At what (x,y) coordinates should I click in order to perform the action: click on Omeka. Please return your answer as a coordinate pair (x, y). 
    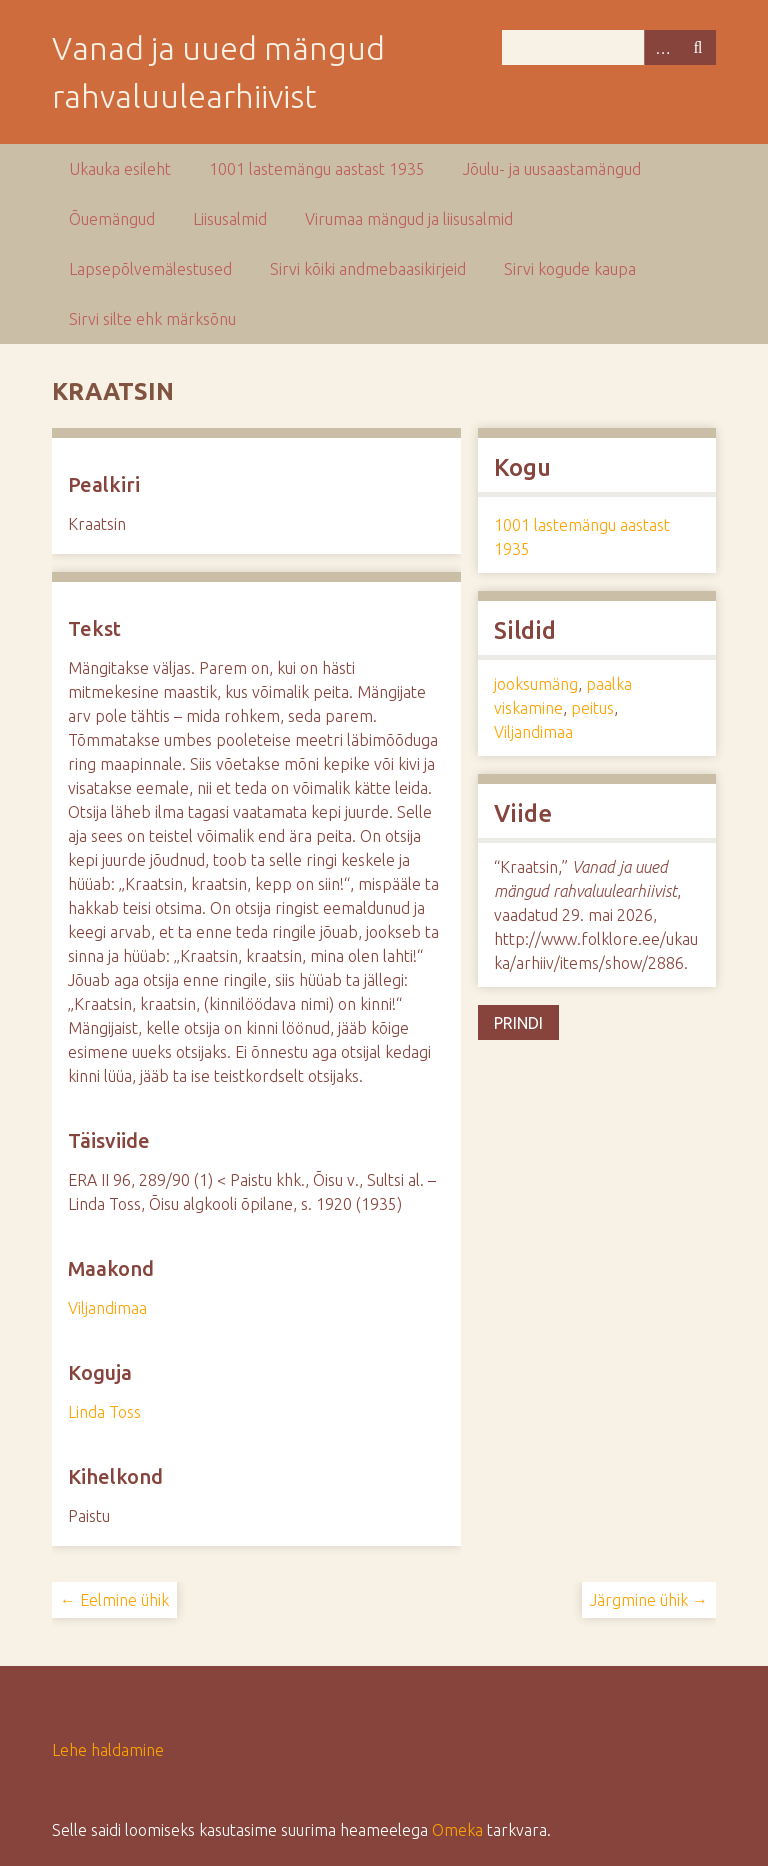
    Looking at the image, I should click on (457, 1830).